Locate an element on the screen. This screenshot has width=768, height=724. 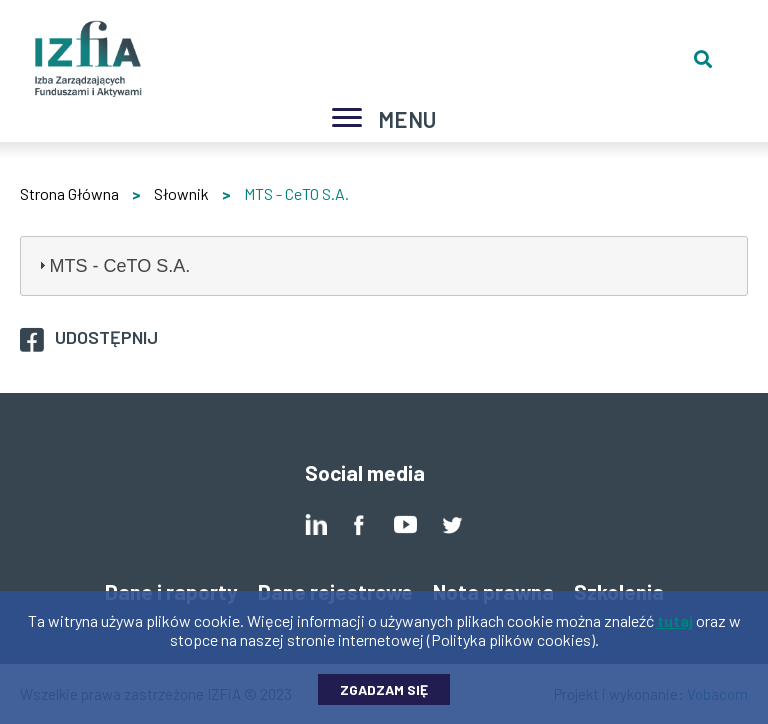
MTS - CeTO S.A. [tab] is located at coordinates (112, 266).